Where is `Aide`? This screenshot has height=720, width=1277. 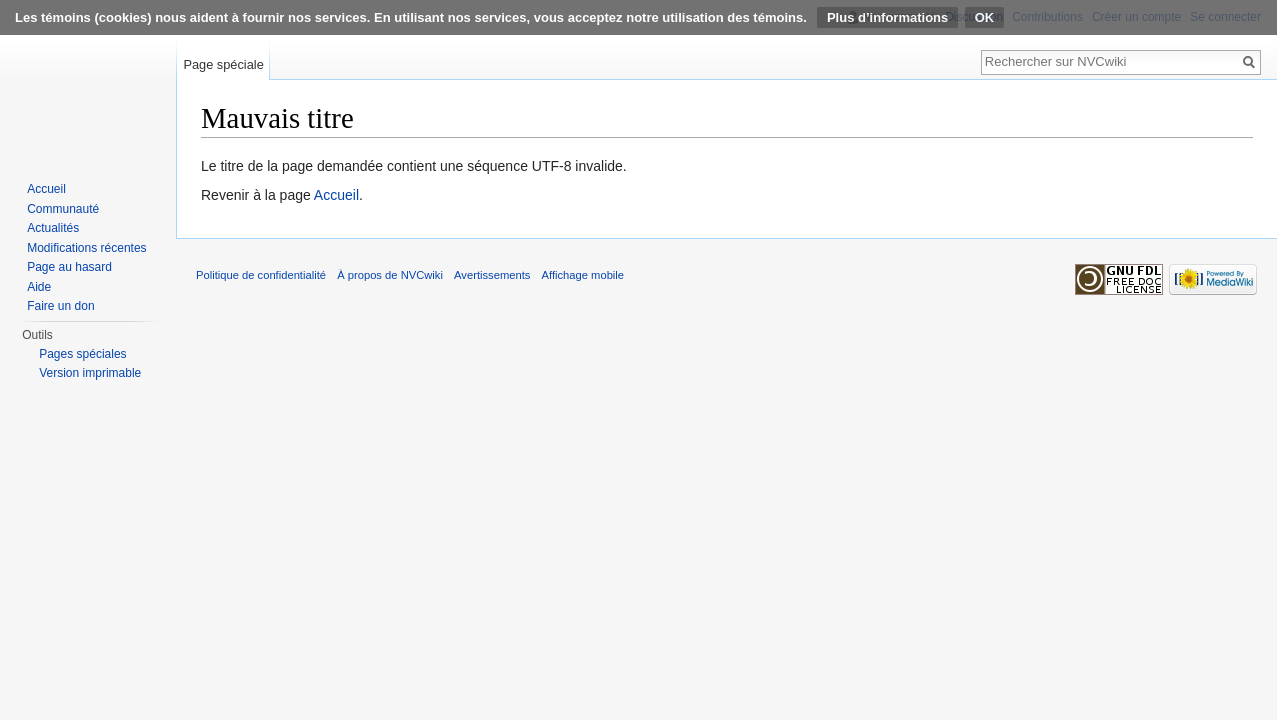
Aide is located at coordinates (39, 287).